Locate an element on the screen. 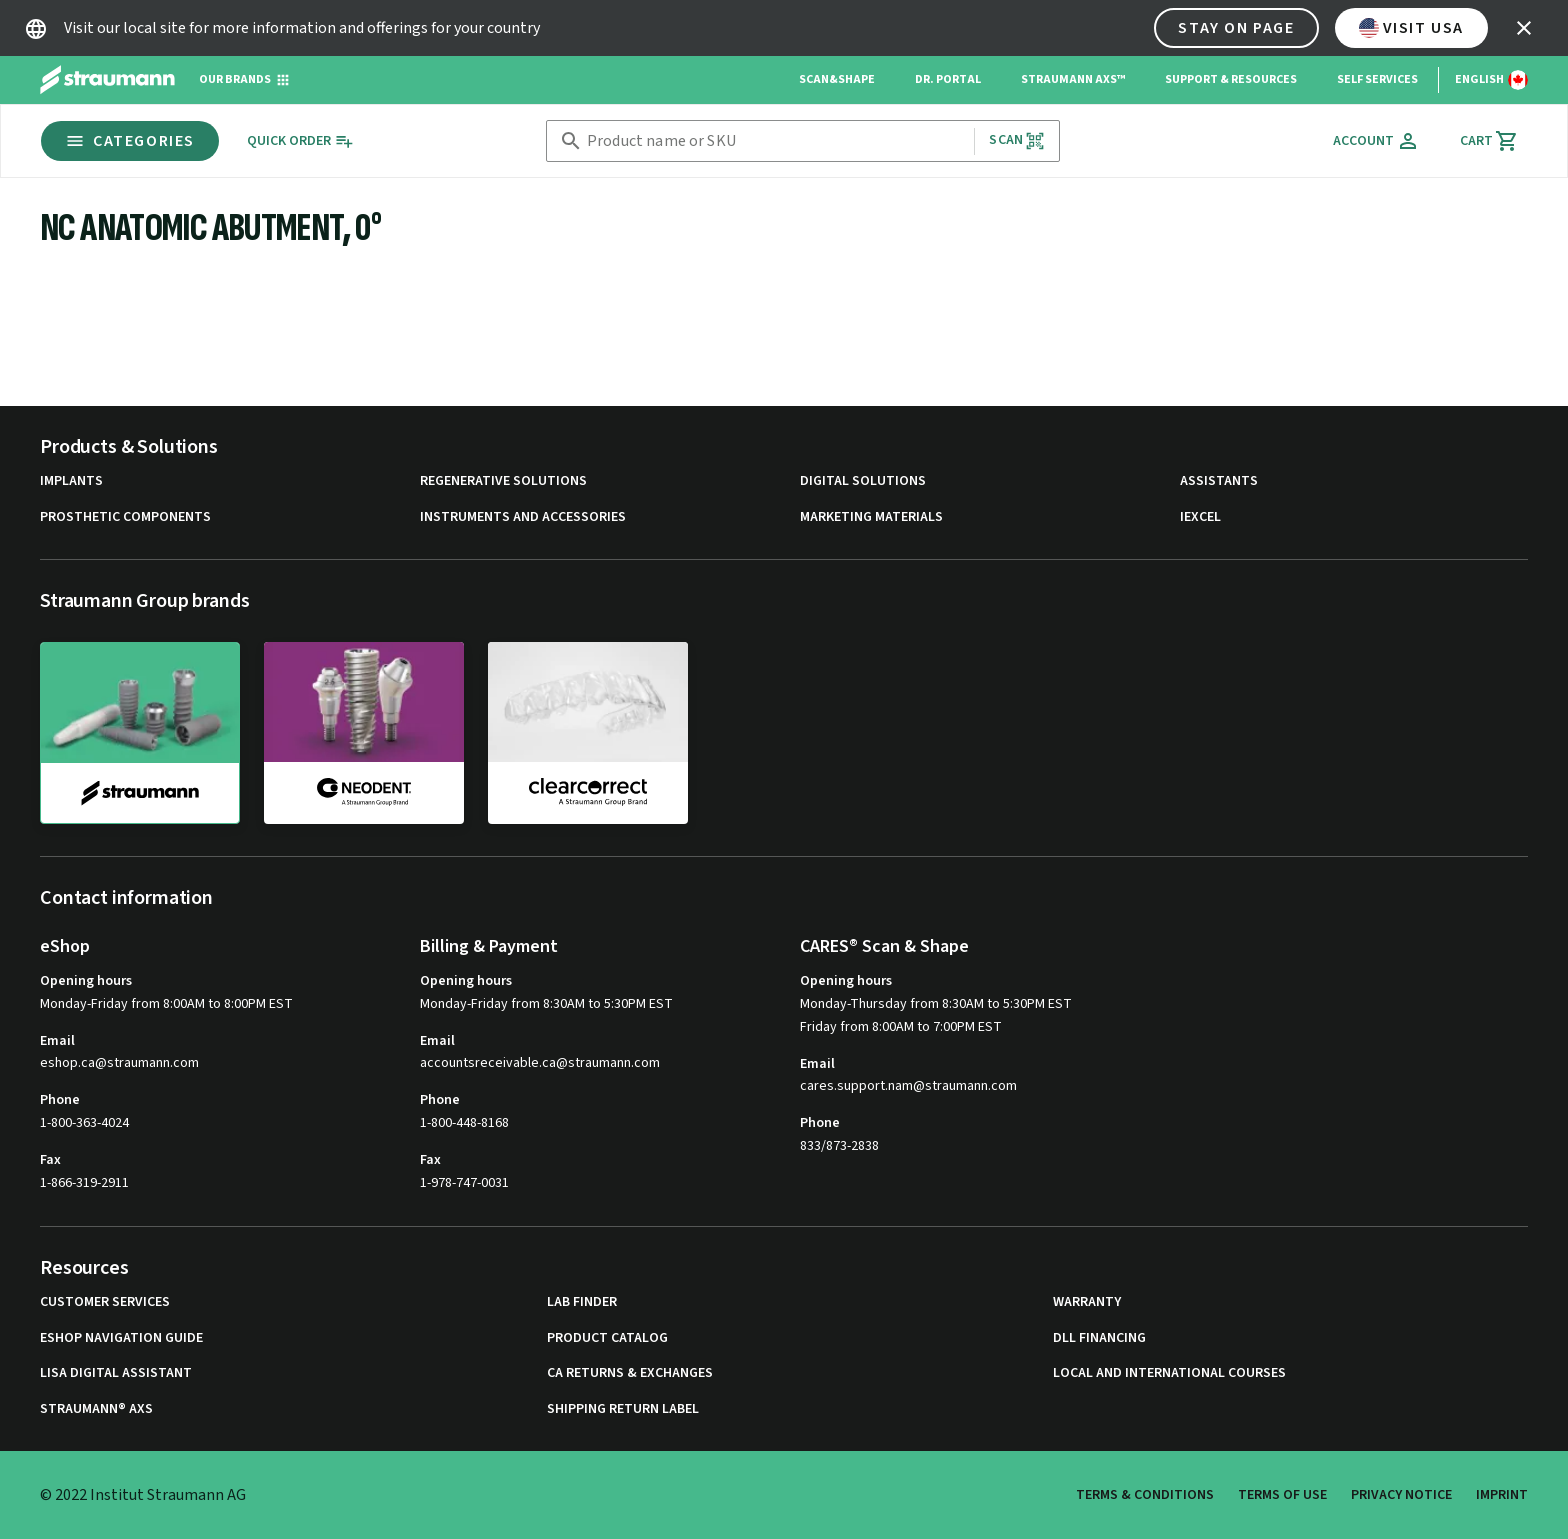  Shipping Return Label is located at coordinates (623, 1409).